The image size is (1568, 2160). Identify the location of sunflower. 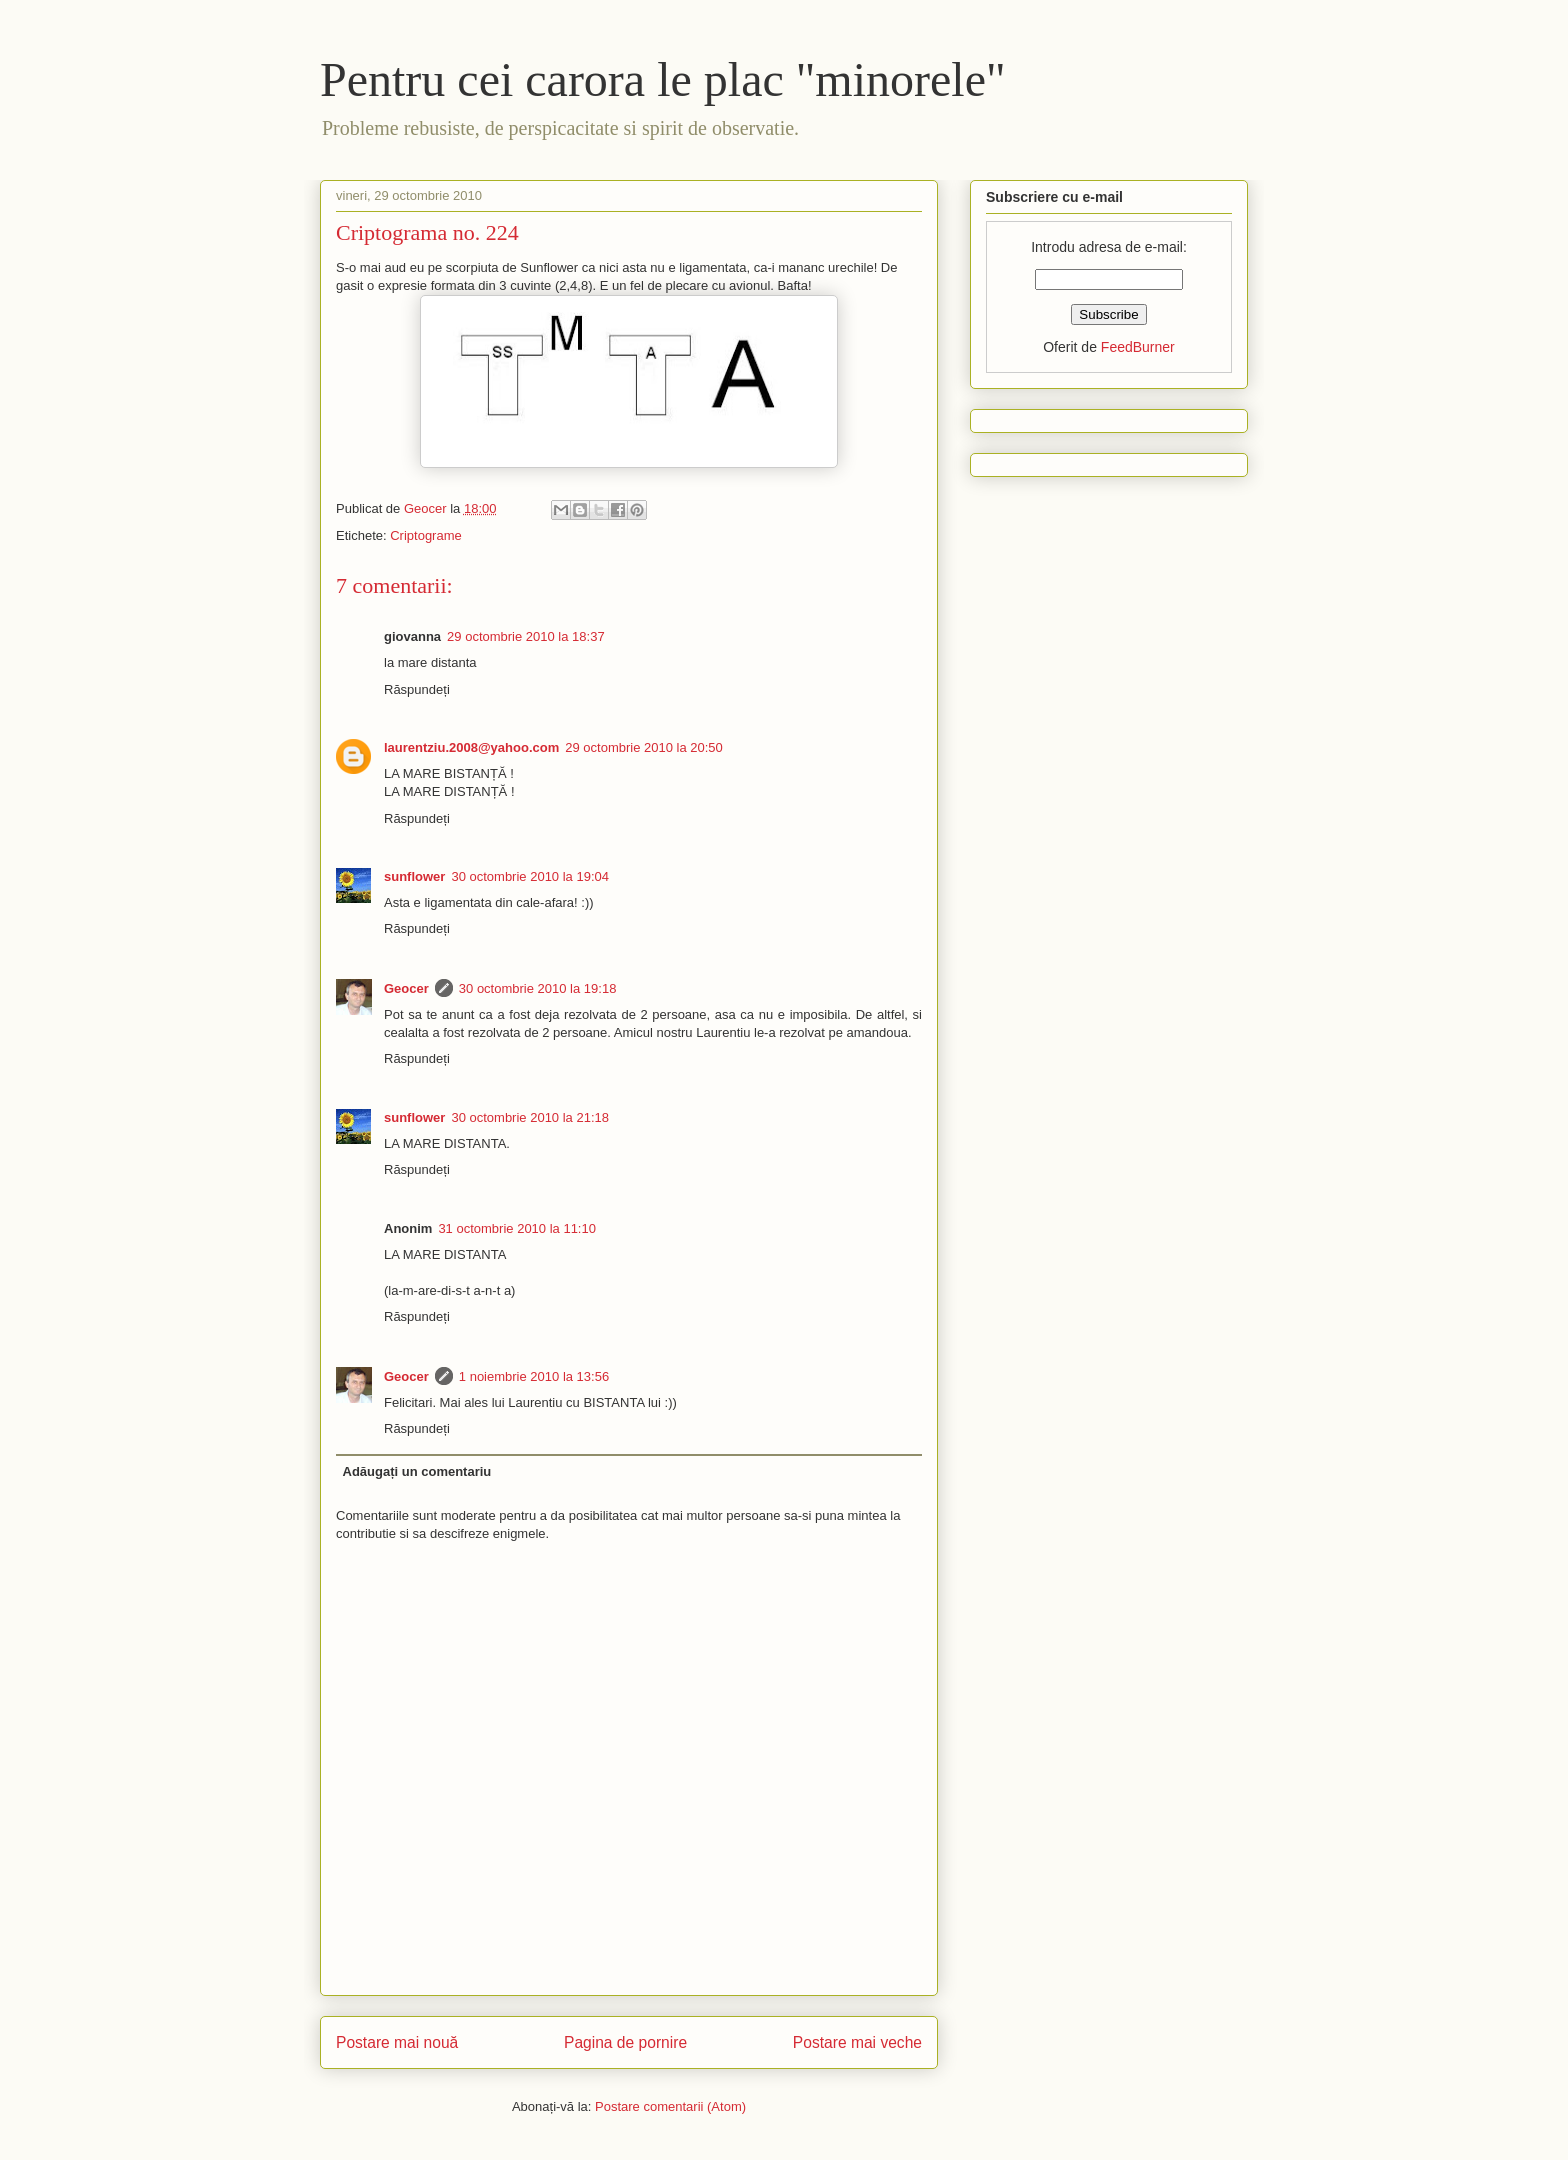
(414, 876).